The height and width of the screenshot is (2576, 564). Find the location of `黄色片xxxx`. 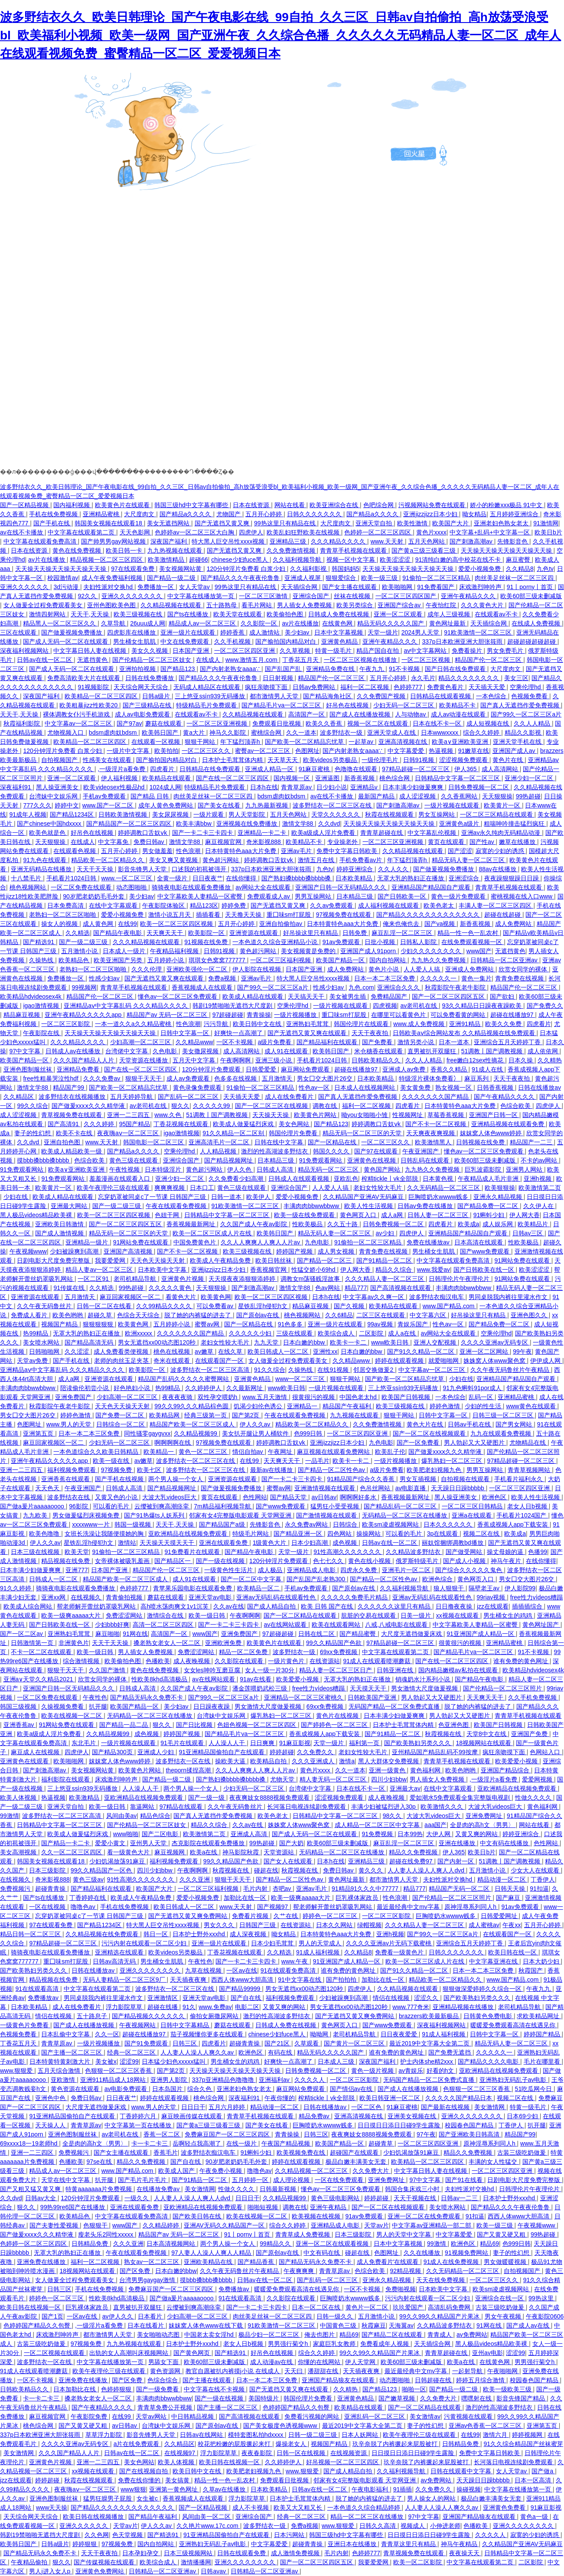

黄色片xxxx is located at coordinates (431, 532).